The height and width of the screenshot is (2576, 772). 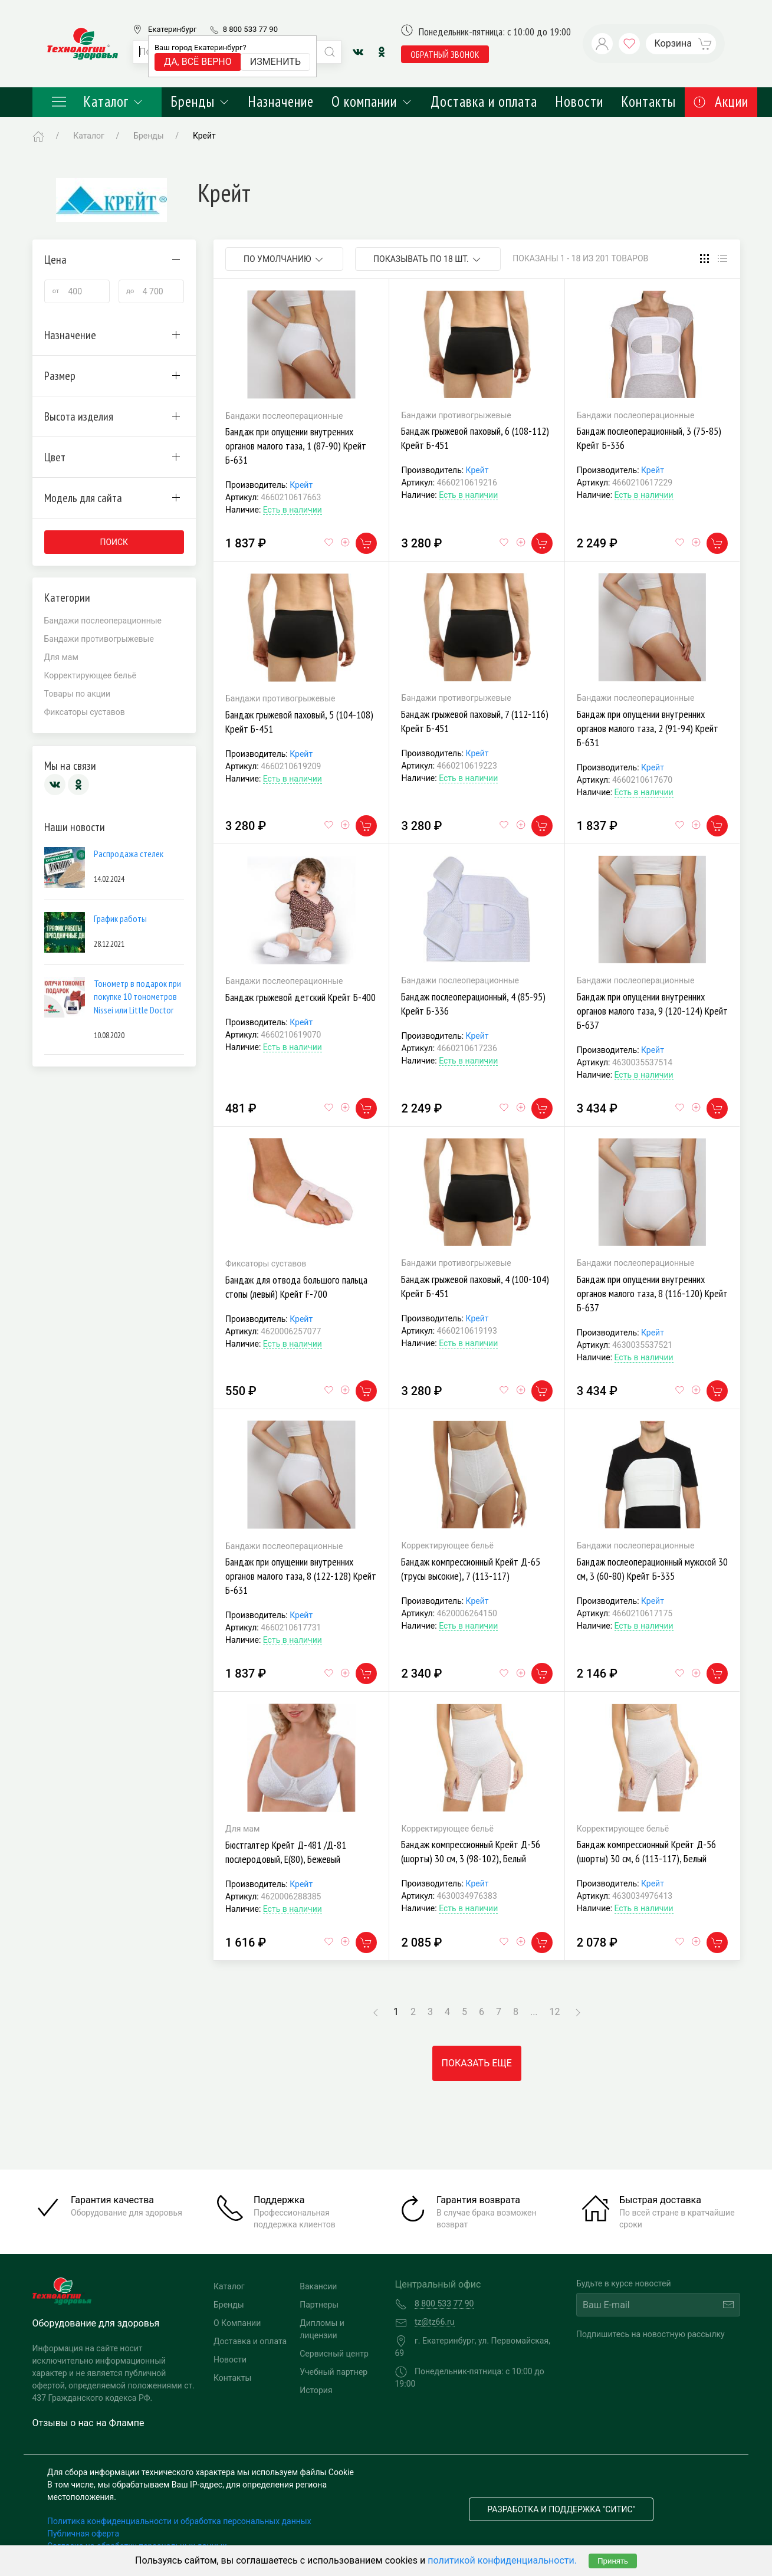 What do you see at coordinates (579, 101) in the screenshot?
I see `Новости` at bounding box center [579, 101].